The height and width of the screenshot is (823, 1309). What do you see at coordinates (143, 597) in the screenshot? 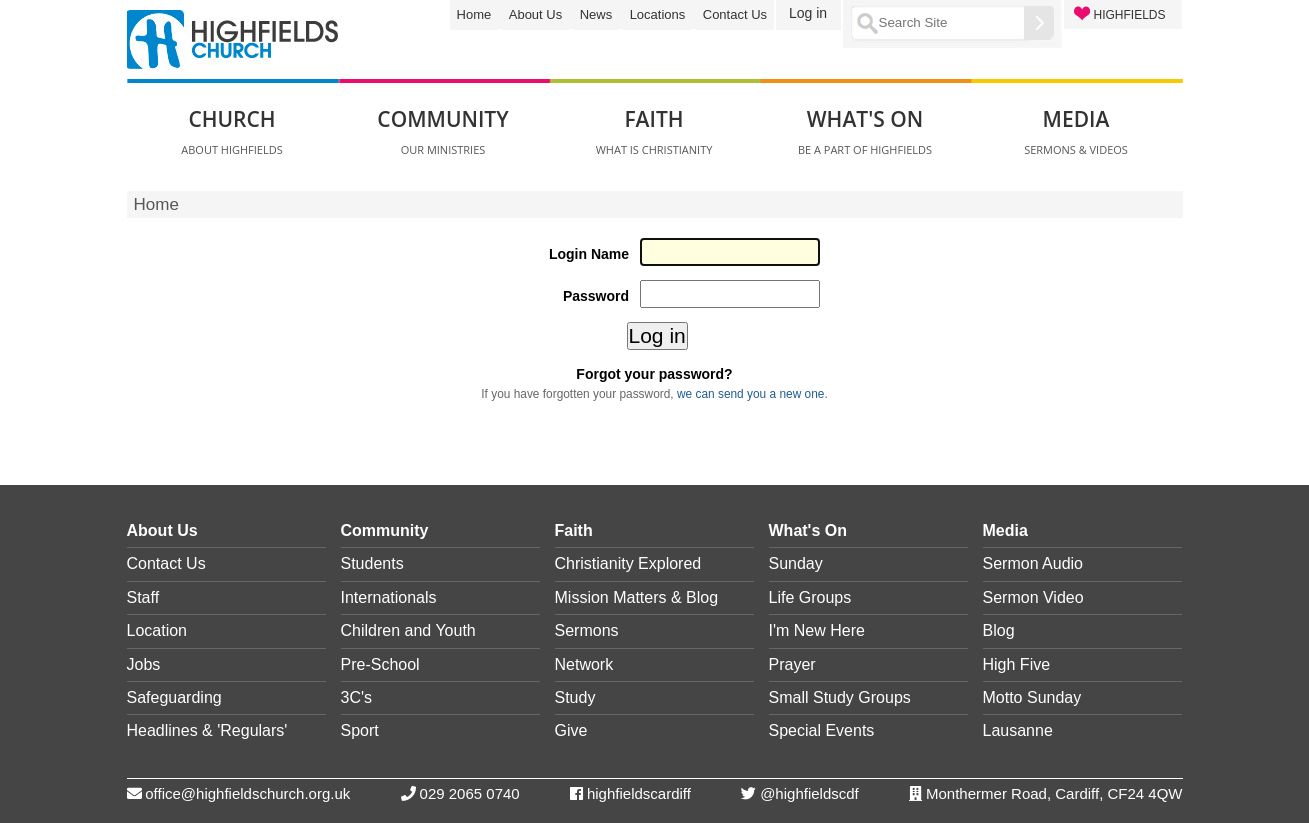
I see `Staff` at bounding box center [143, 597].